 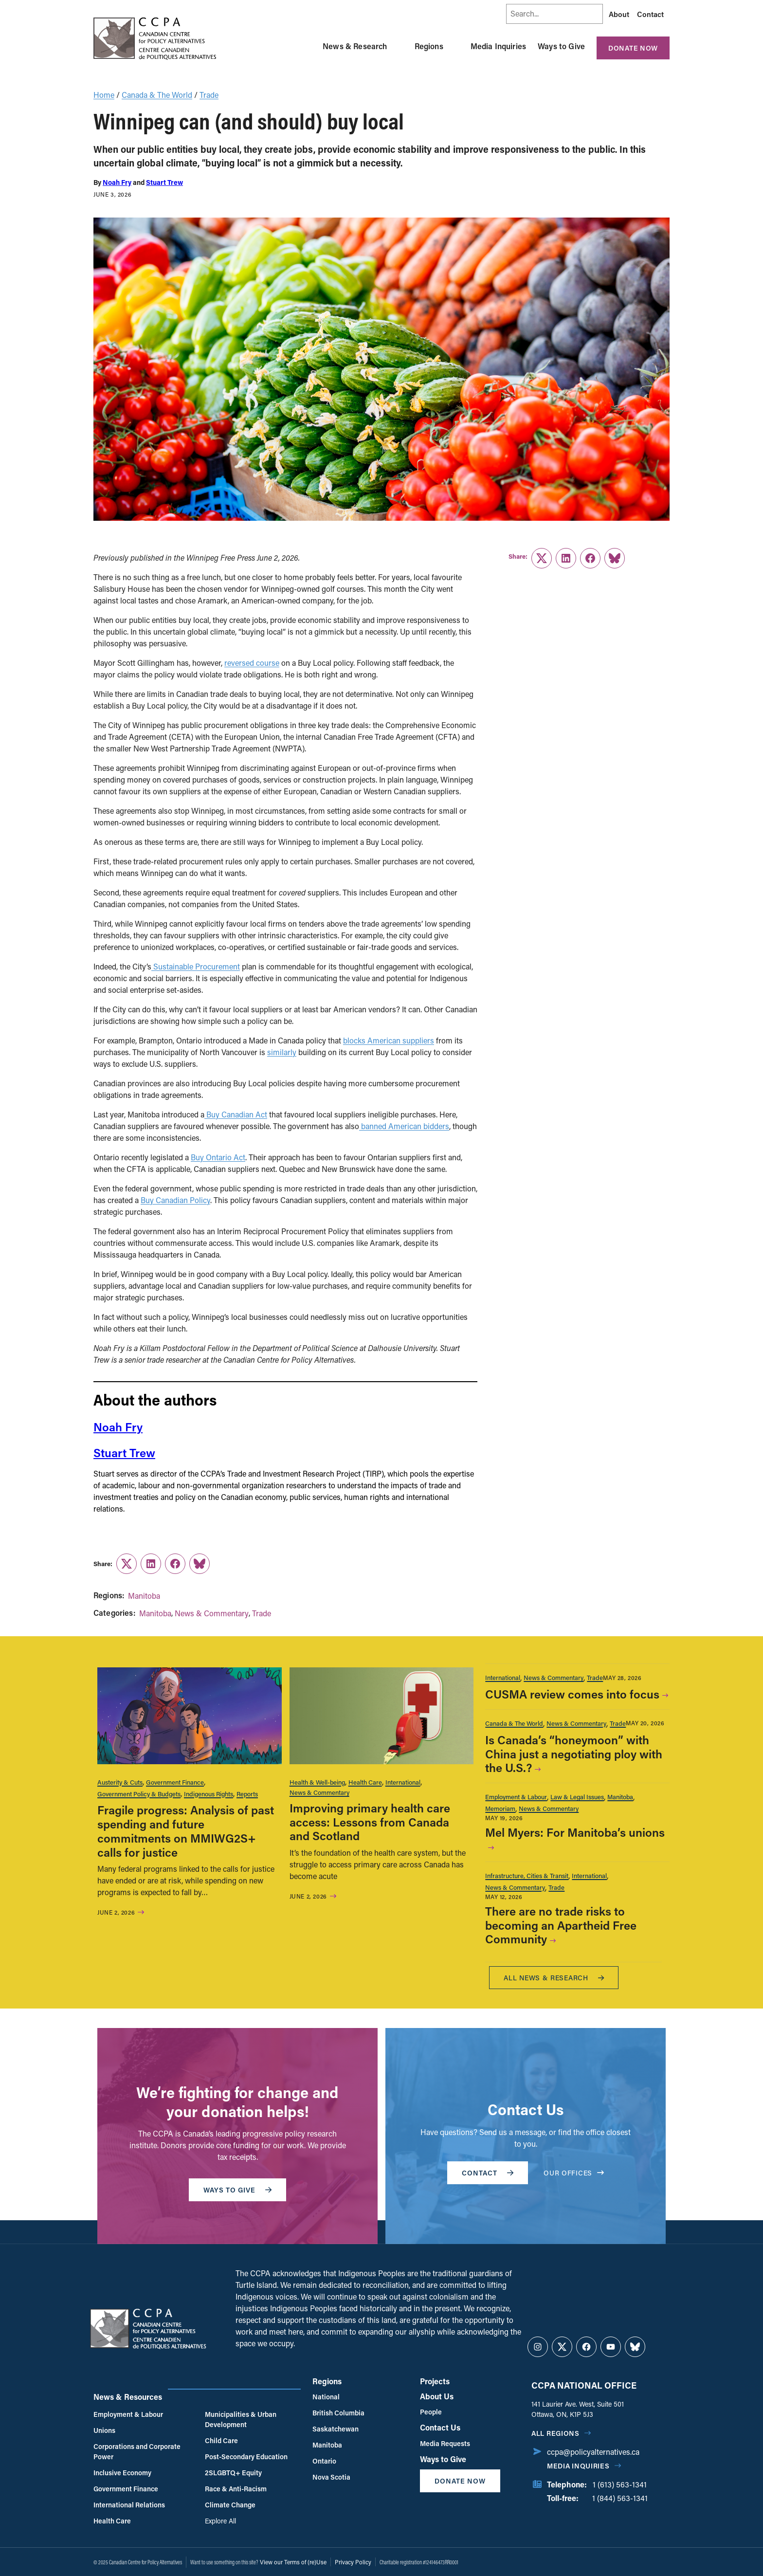 I want to click on Regions, so click(x=429, y=46).